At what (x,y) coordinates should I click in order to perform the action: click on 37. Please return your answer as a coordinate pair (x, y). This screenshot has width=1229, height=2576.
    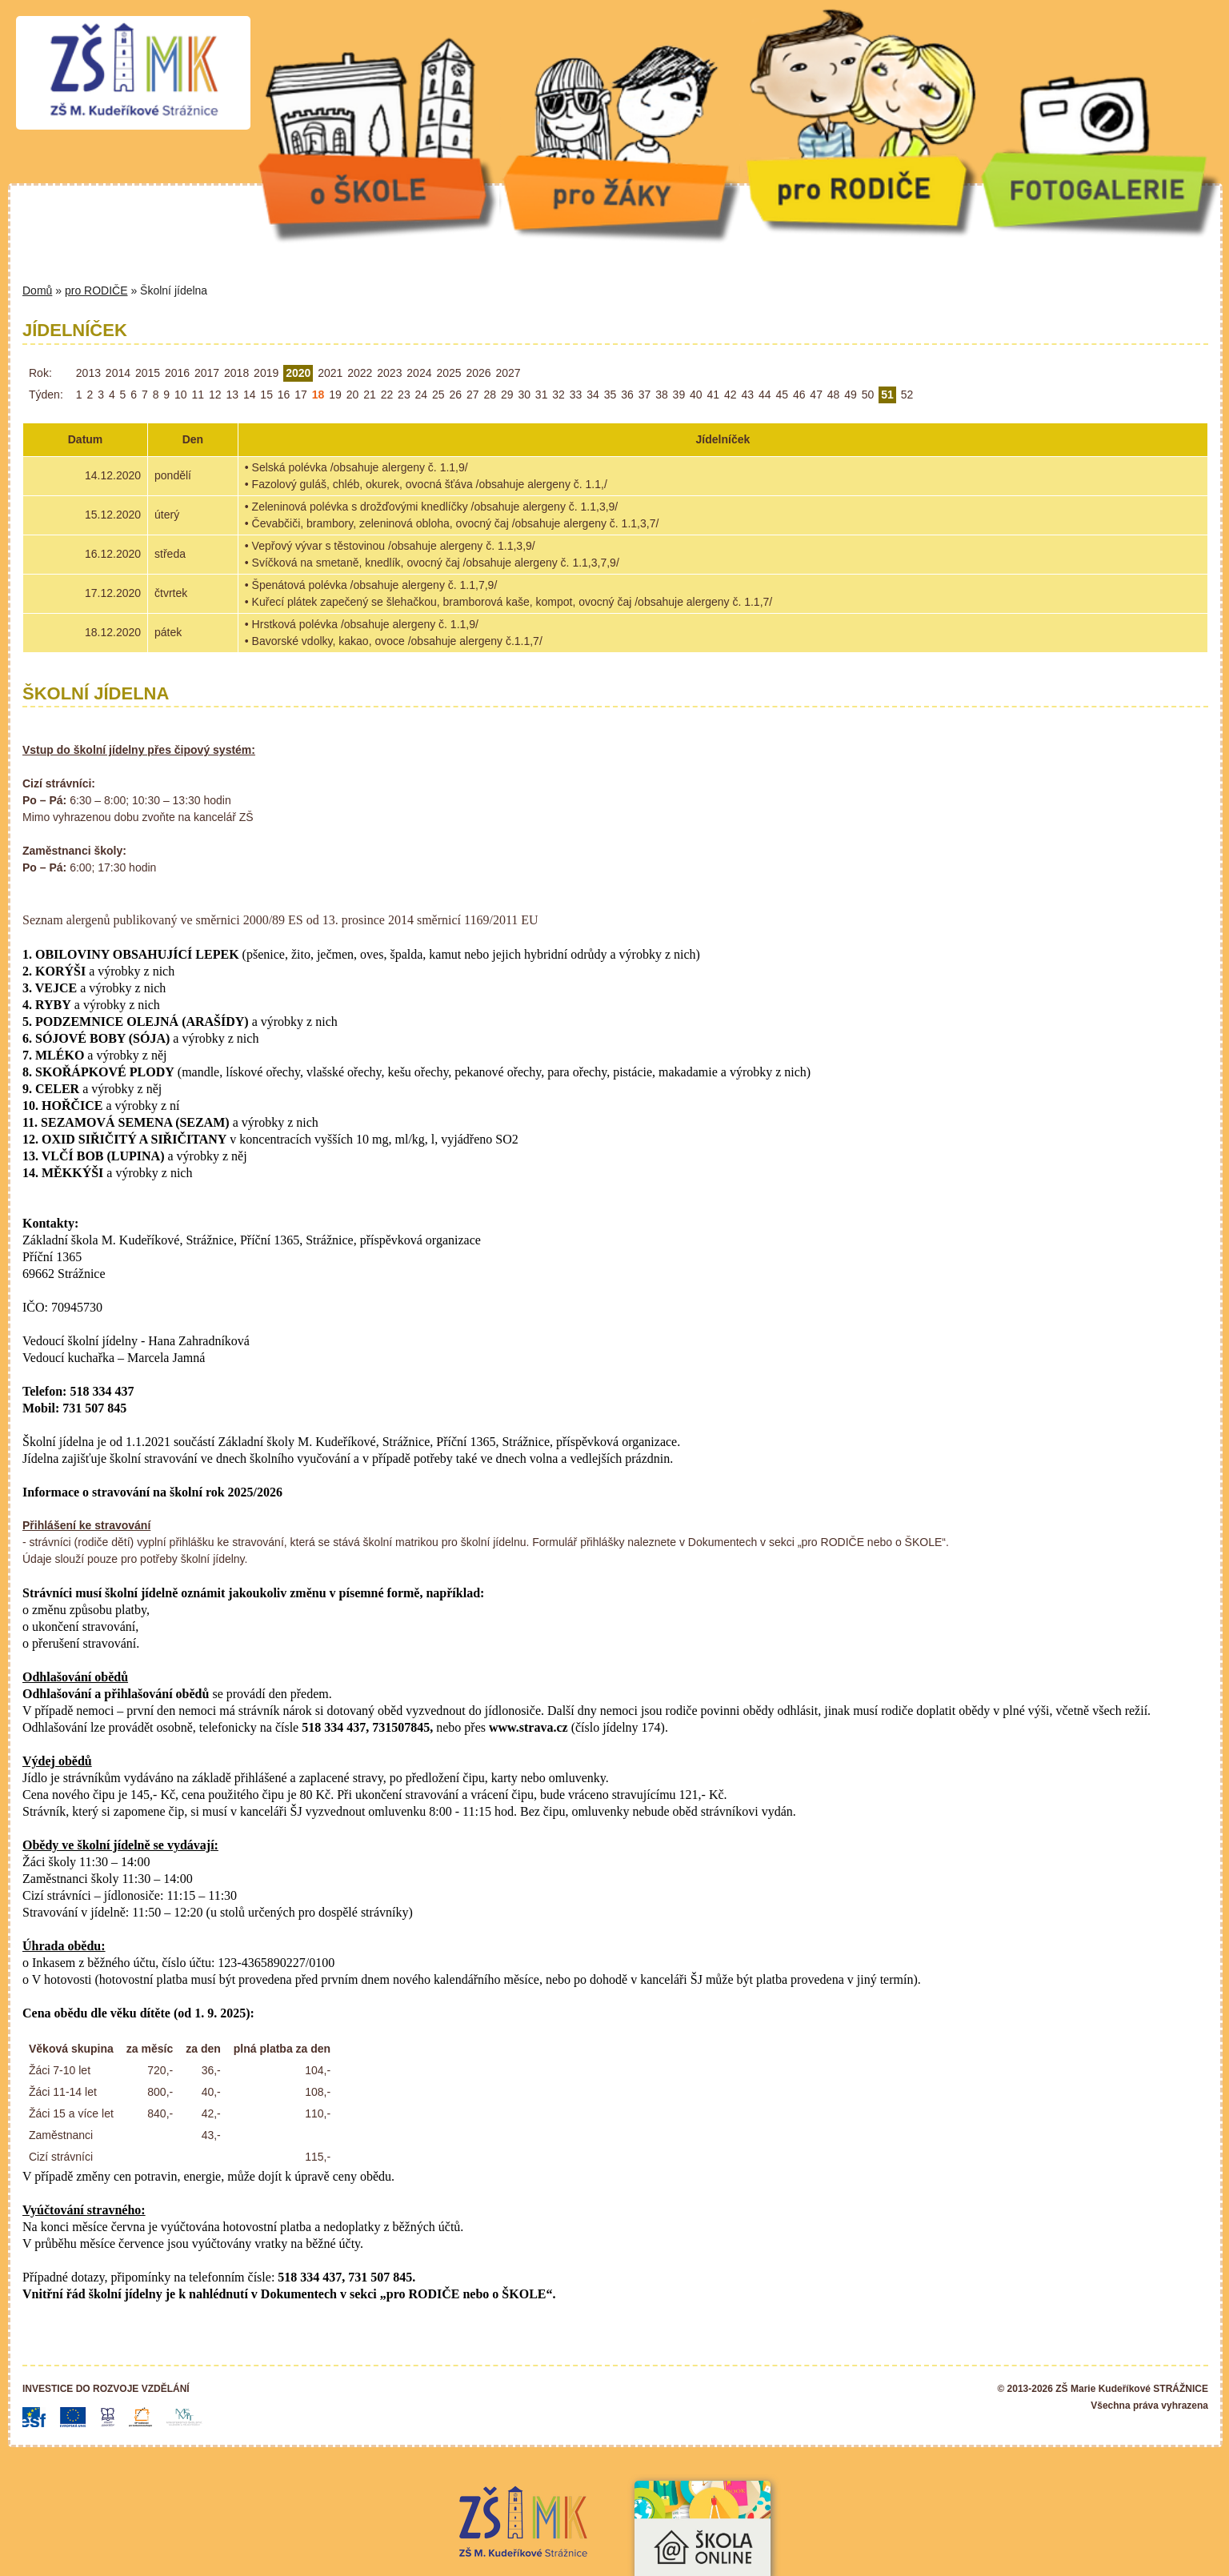
    Looking at the image, I should click on (645, 394).